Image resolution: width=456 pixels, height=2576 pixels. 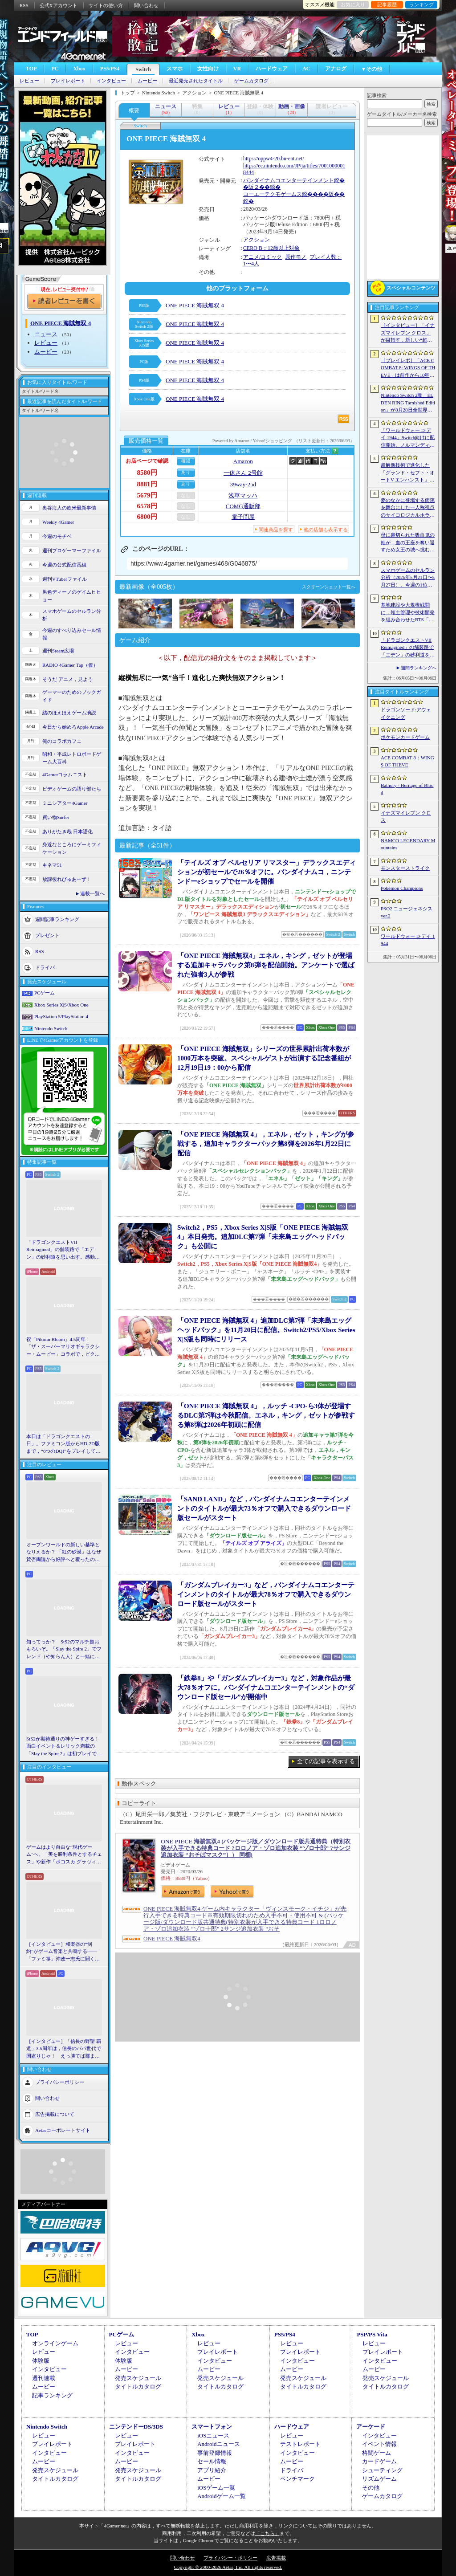 I want to click on 浅草マッハ, so click(x=242, y=495).